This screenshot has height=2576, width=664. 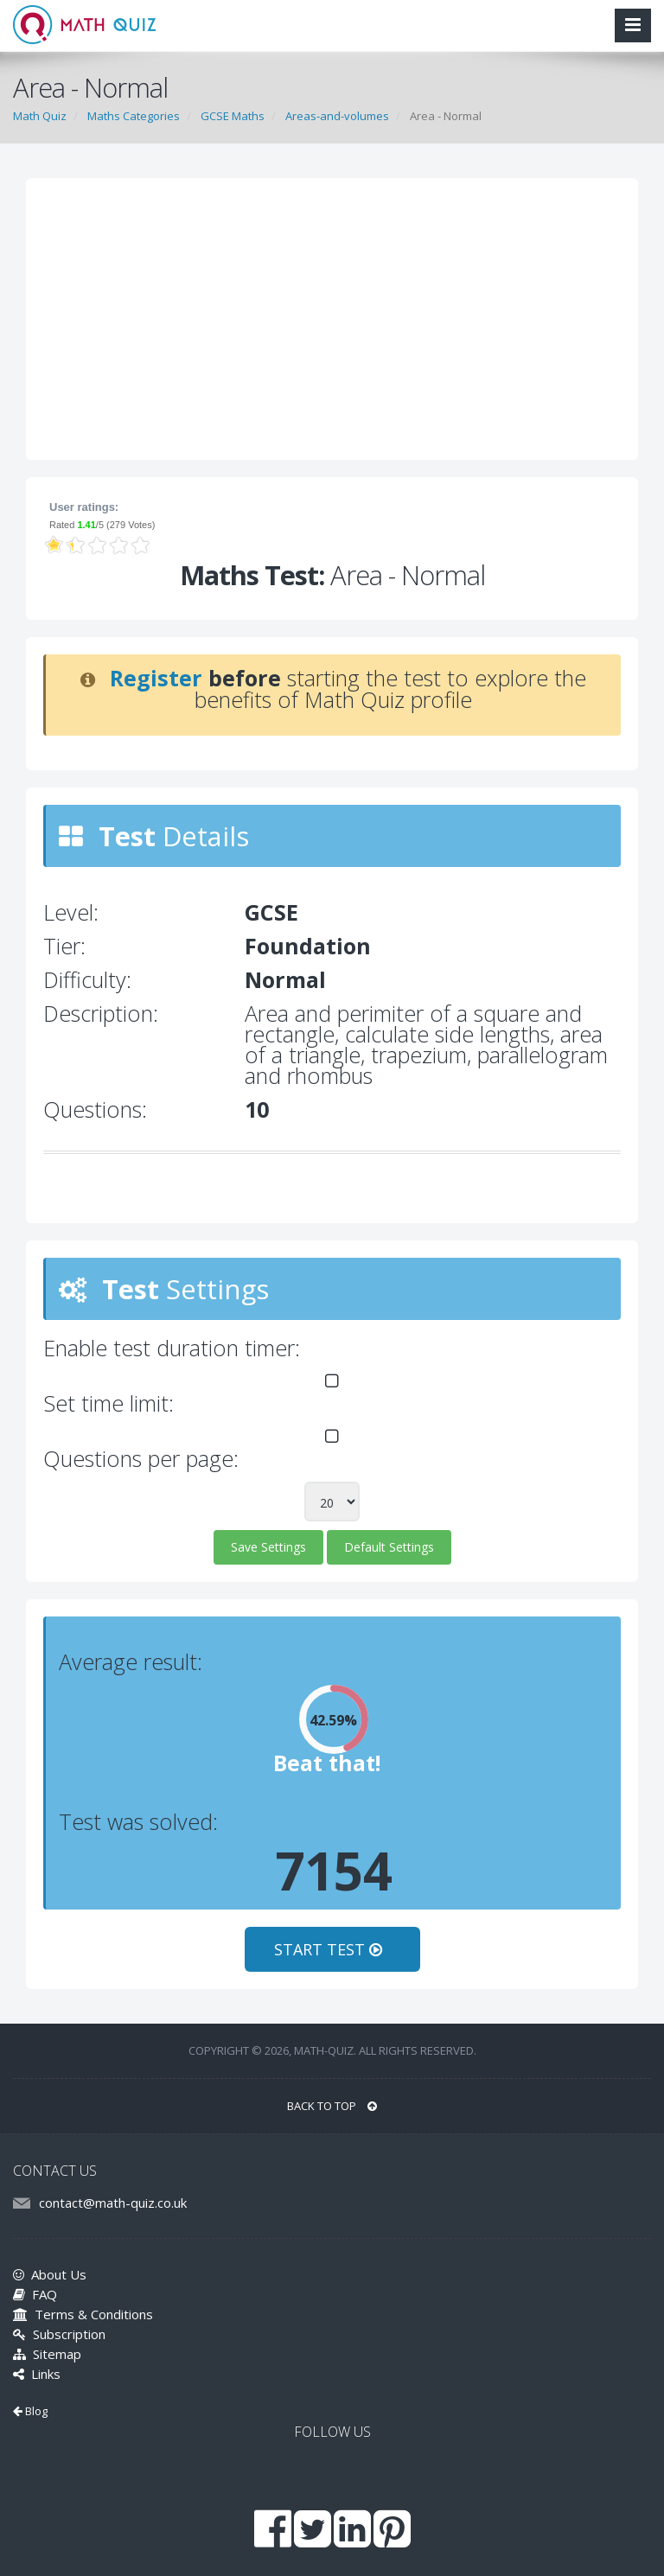 I want to click on CONTACT US, so click(x=55, y=2170).